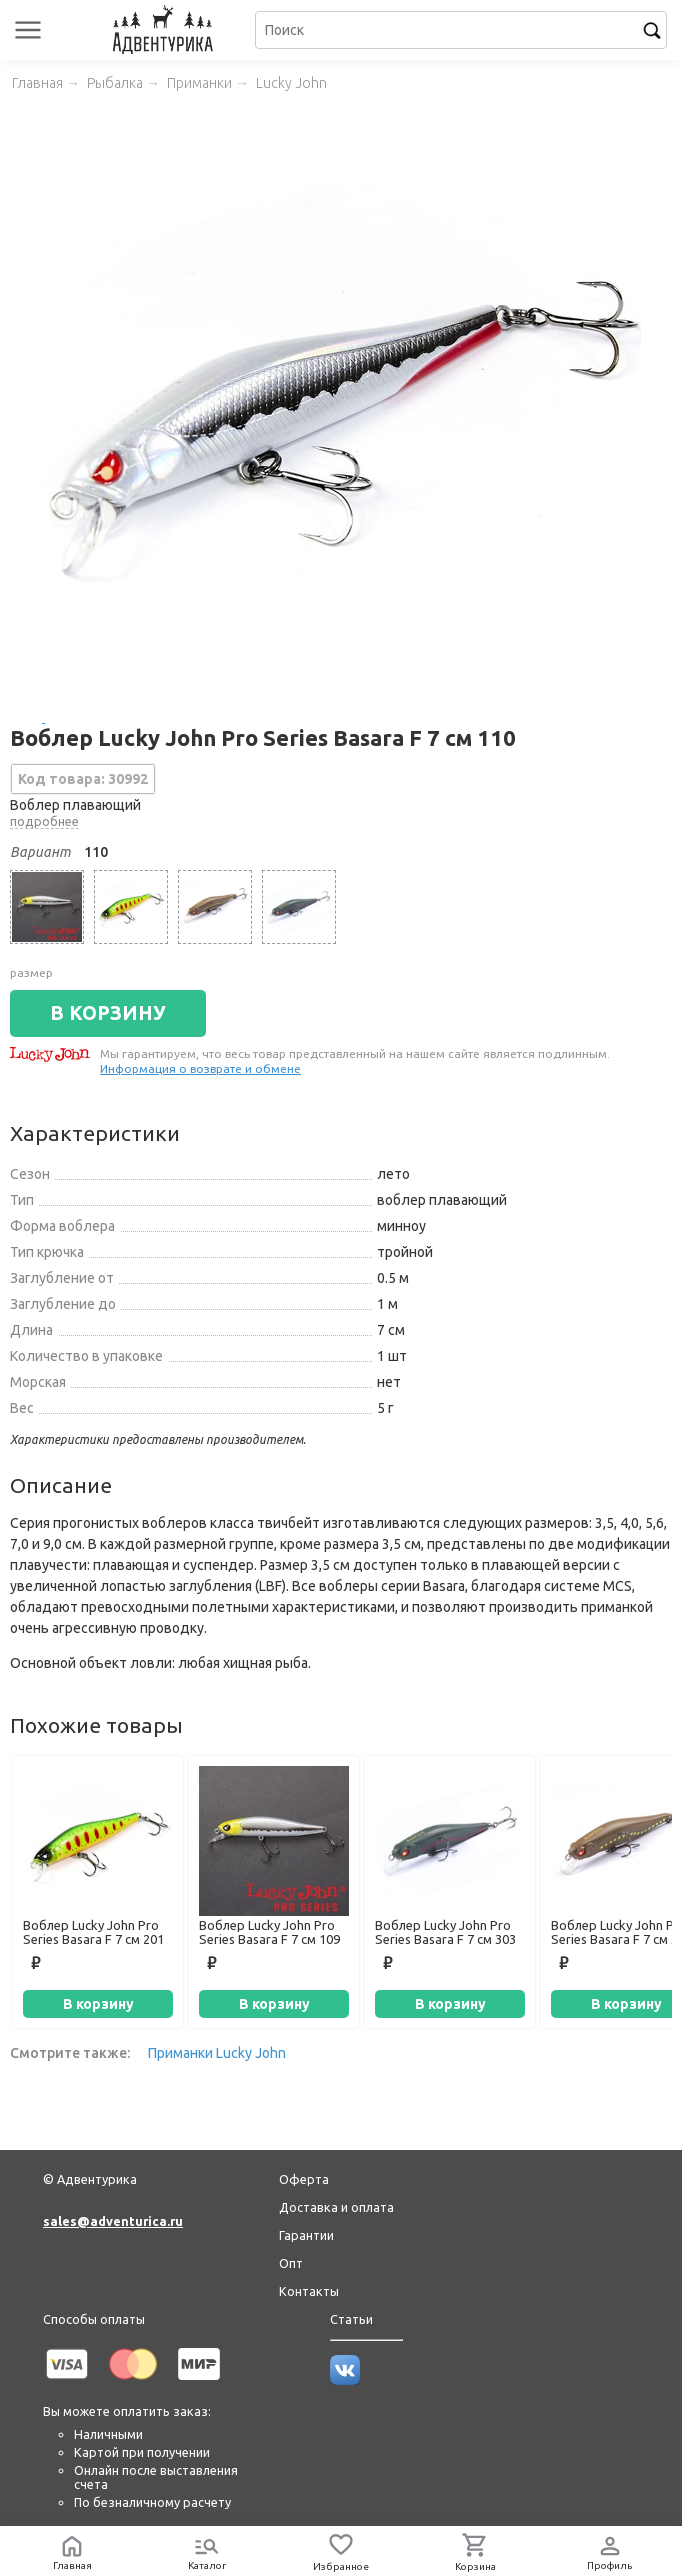  Describe the element at coordinates (336, 2207) in the screenshot. I see `Доставка и оплата` at that location.